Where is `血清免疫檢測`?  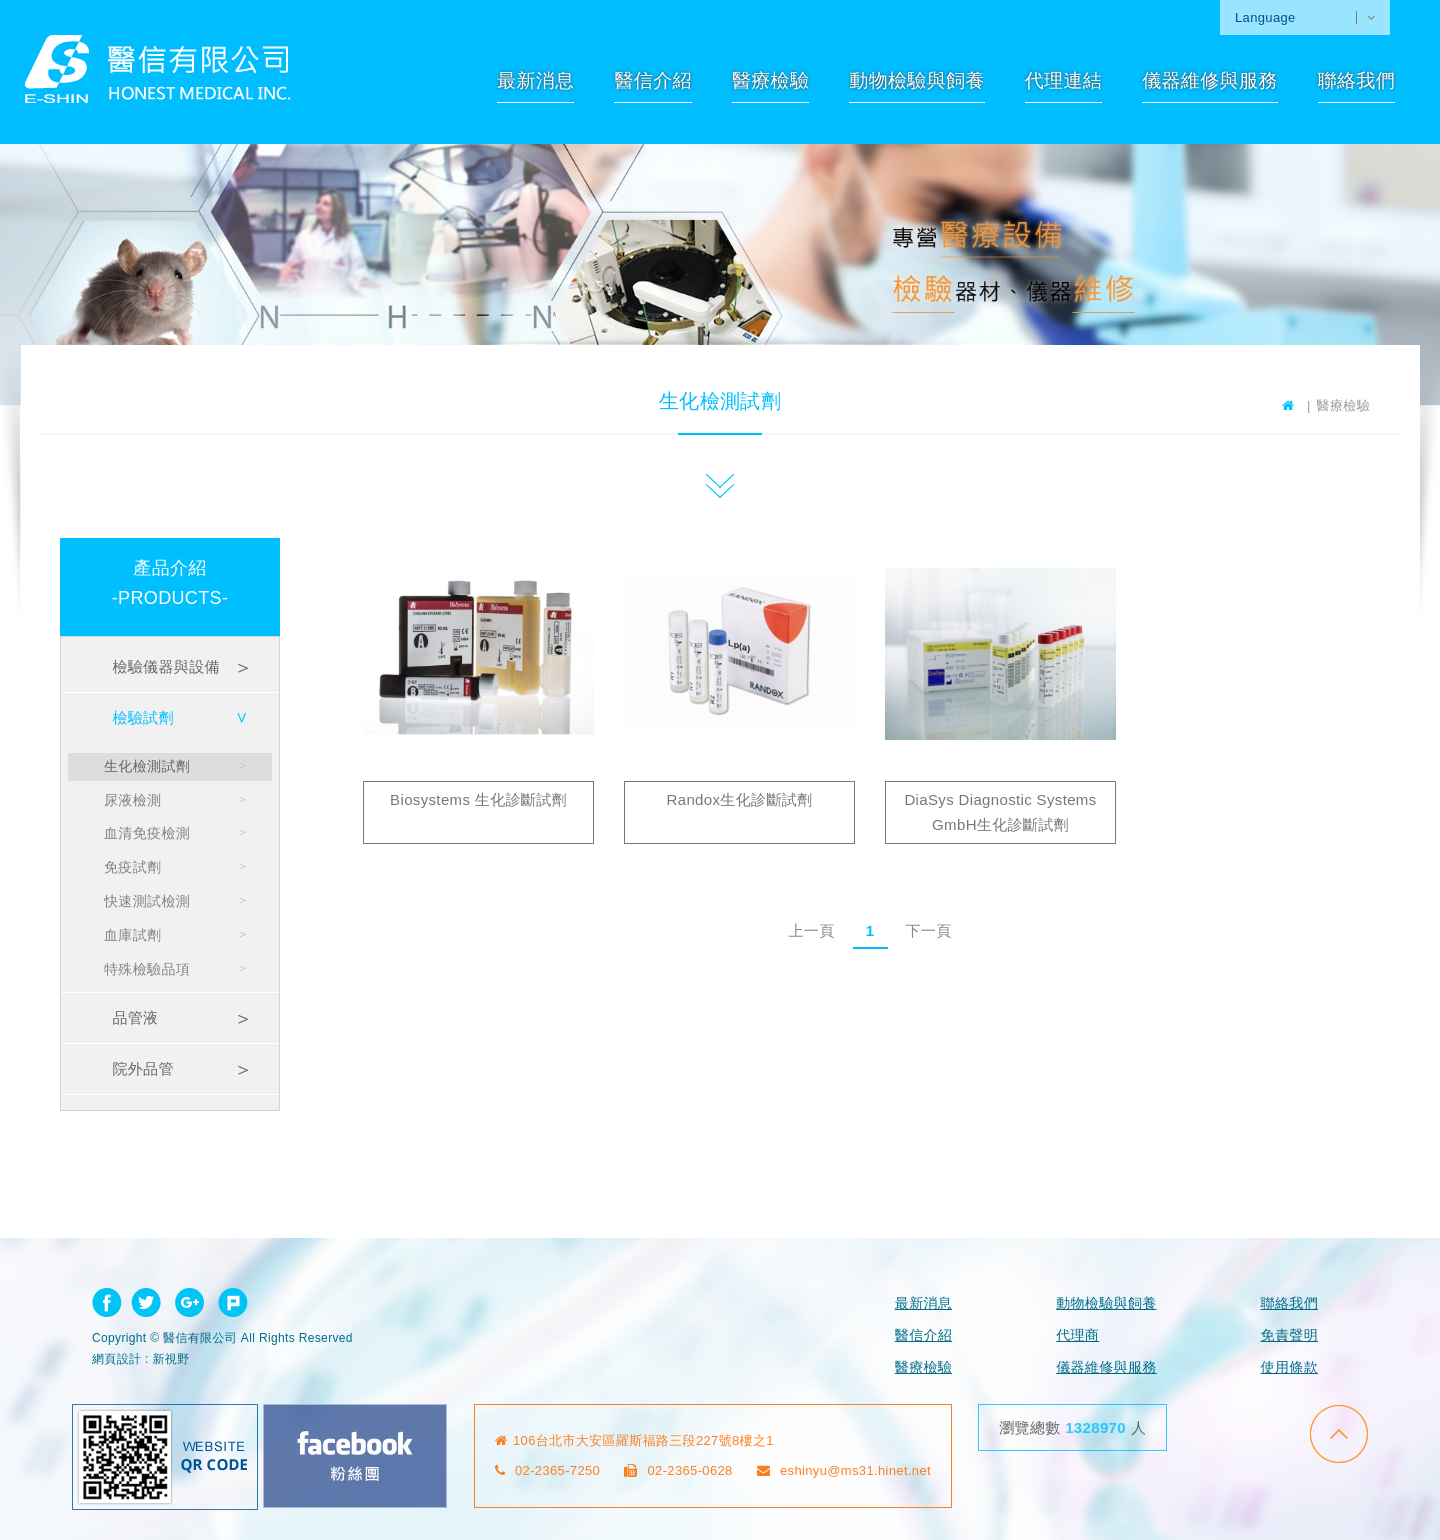
血清免疫檢測 is located at coordinates (147, 833).